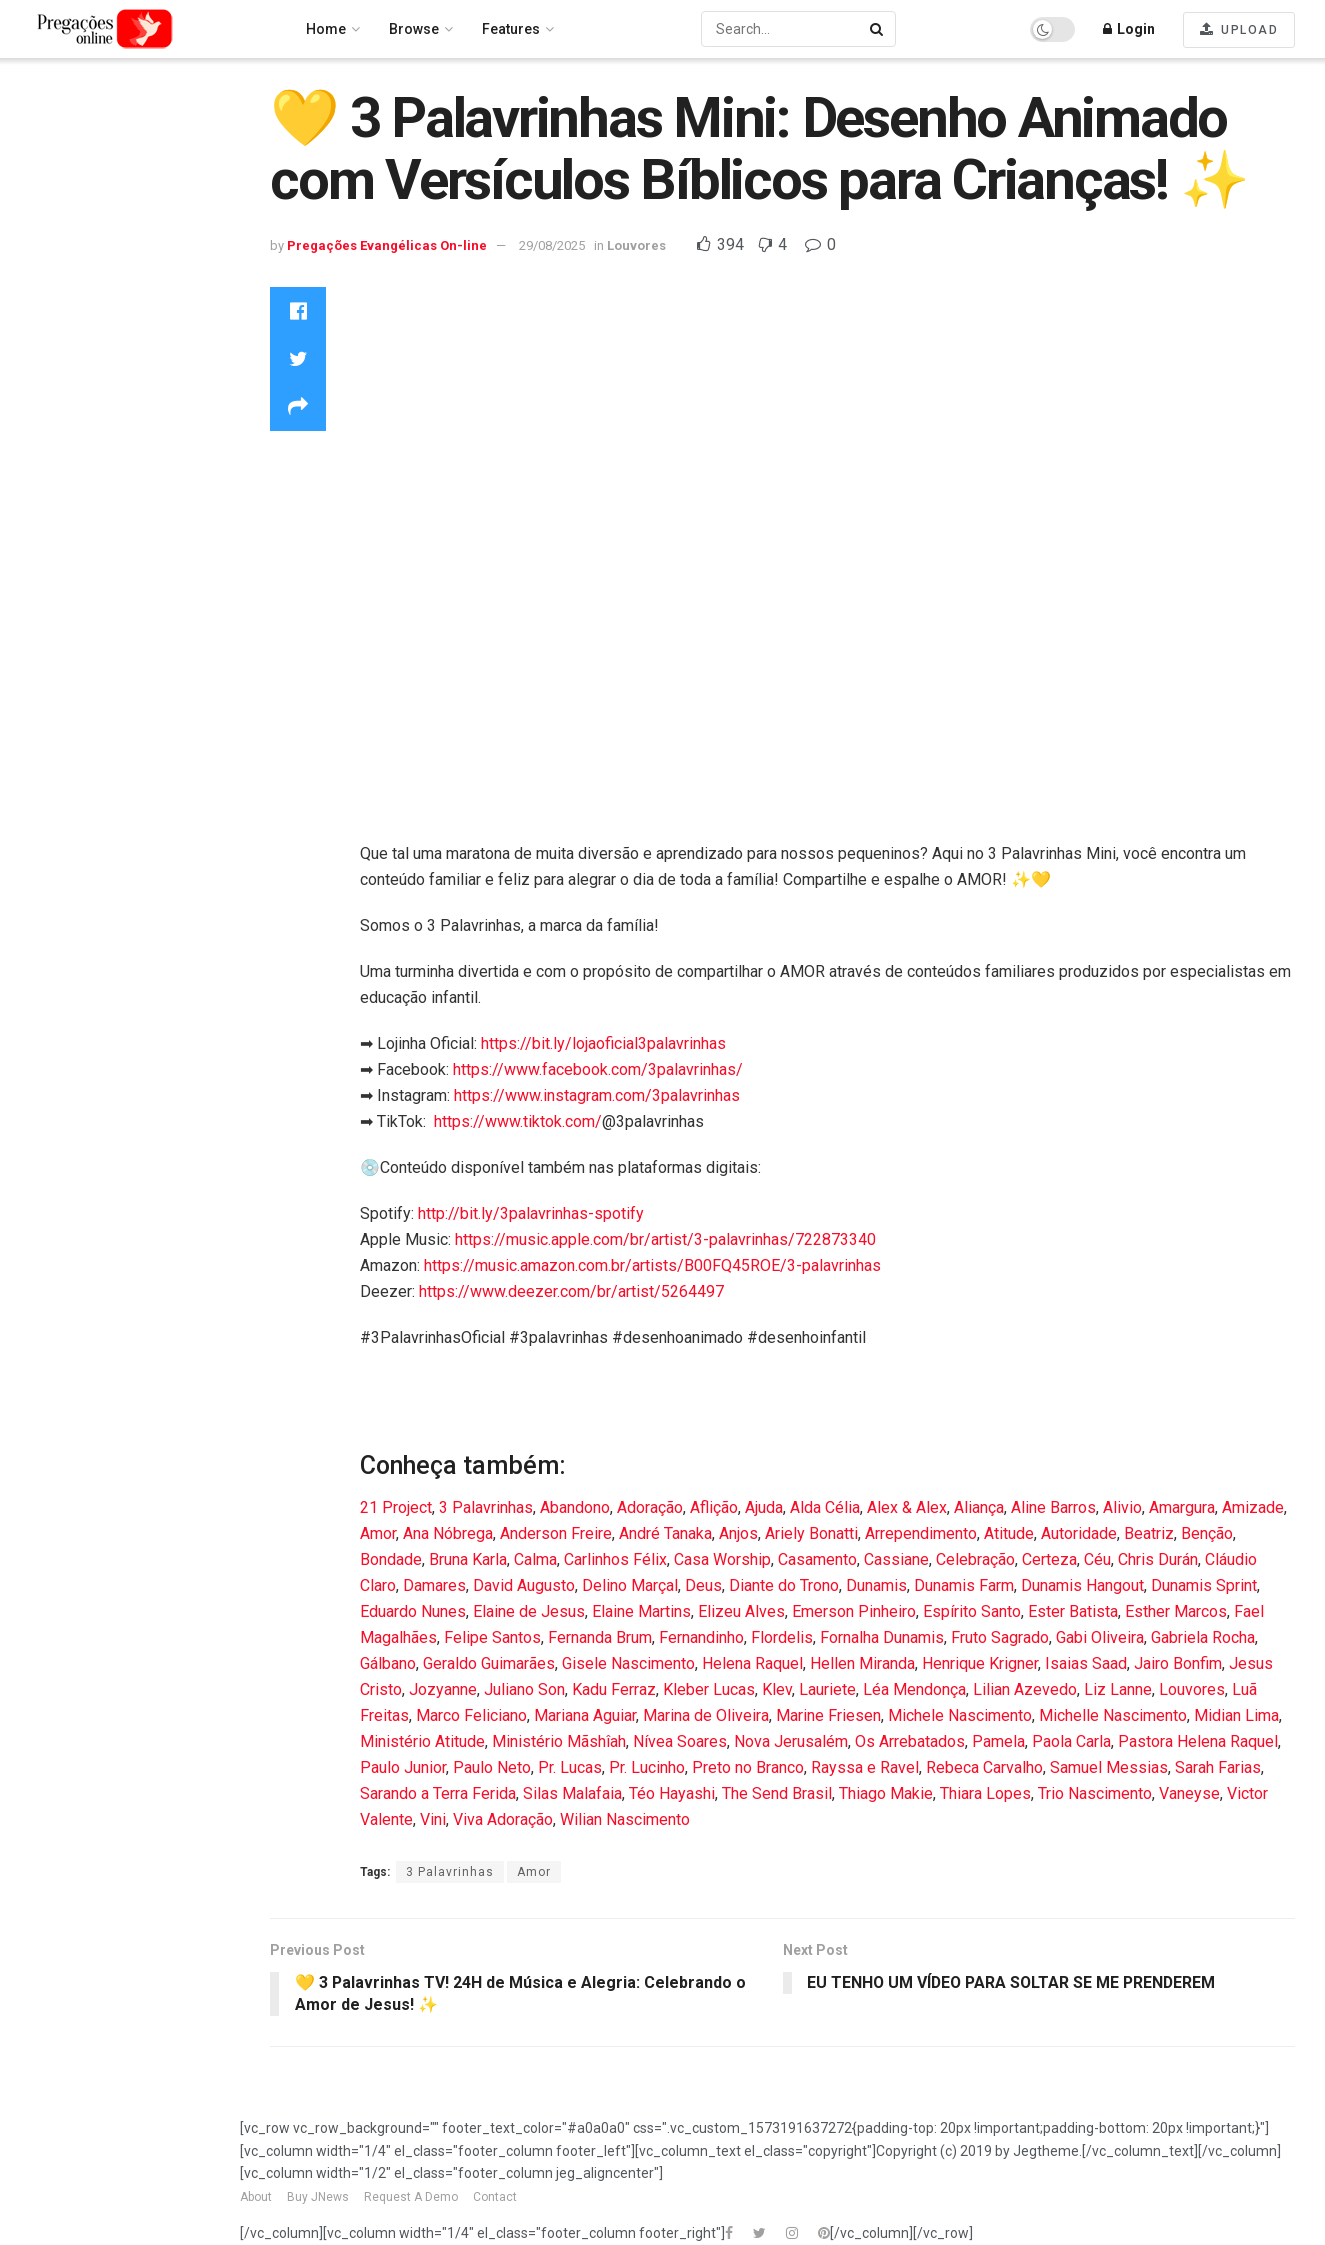  I want to click on About, so click(256, 2197).